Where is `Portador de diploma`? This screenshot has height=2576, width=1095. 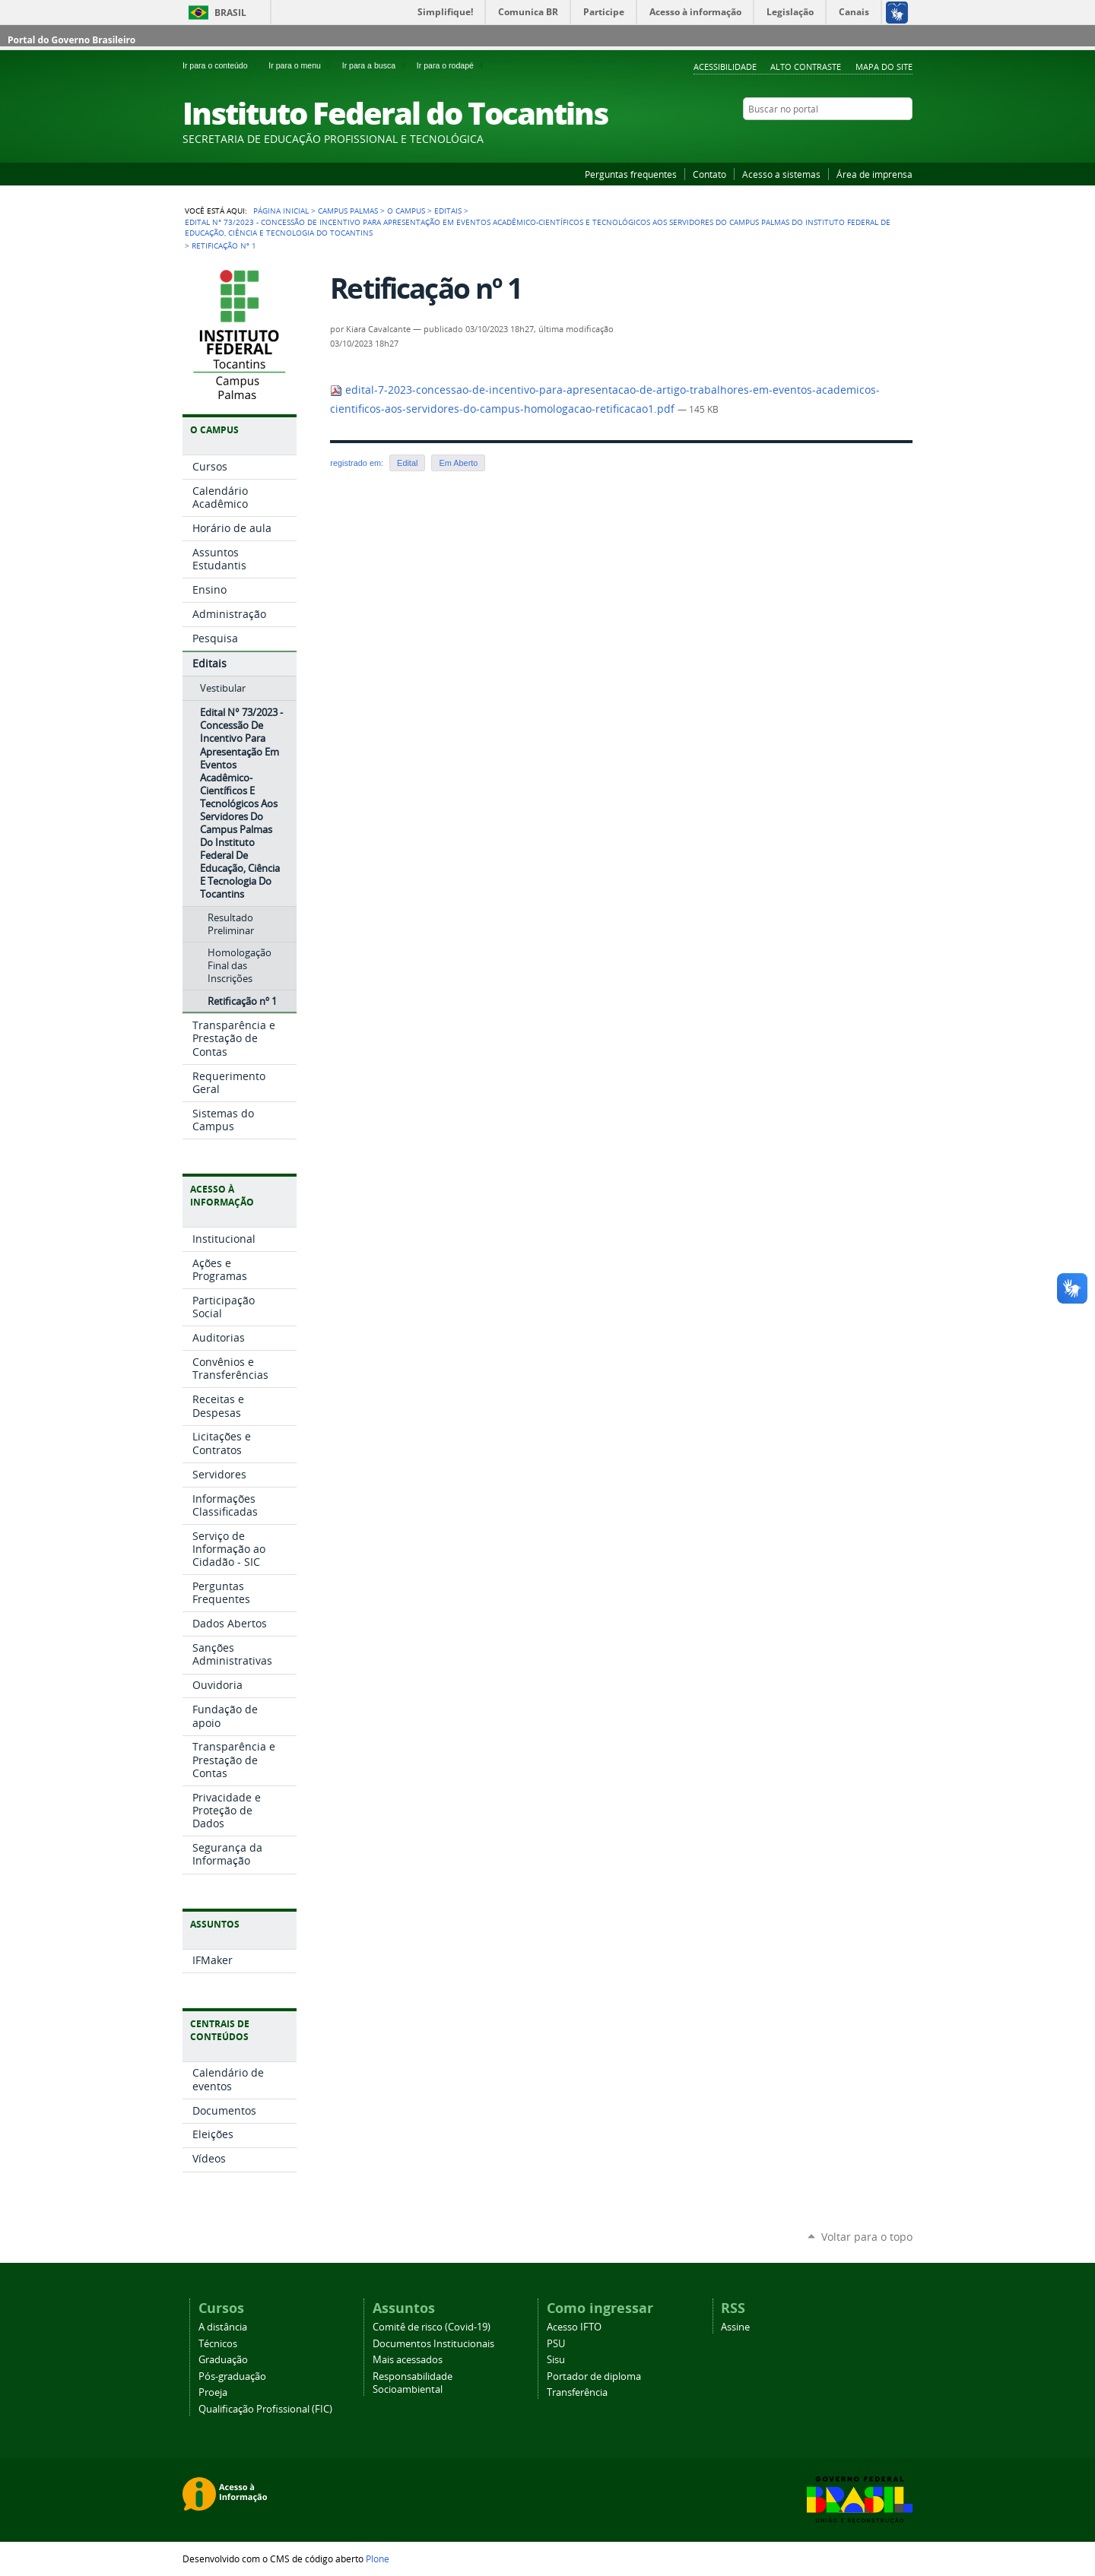 Portador de diploma is located at coordinates (594, 2376).